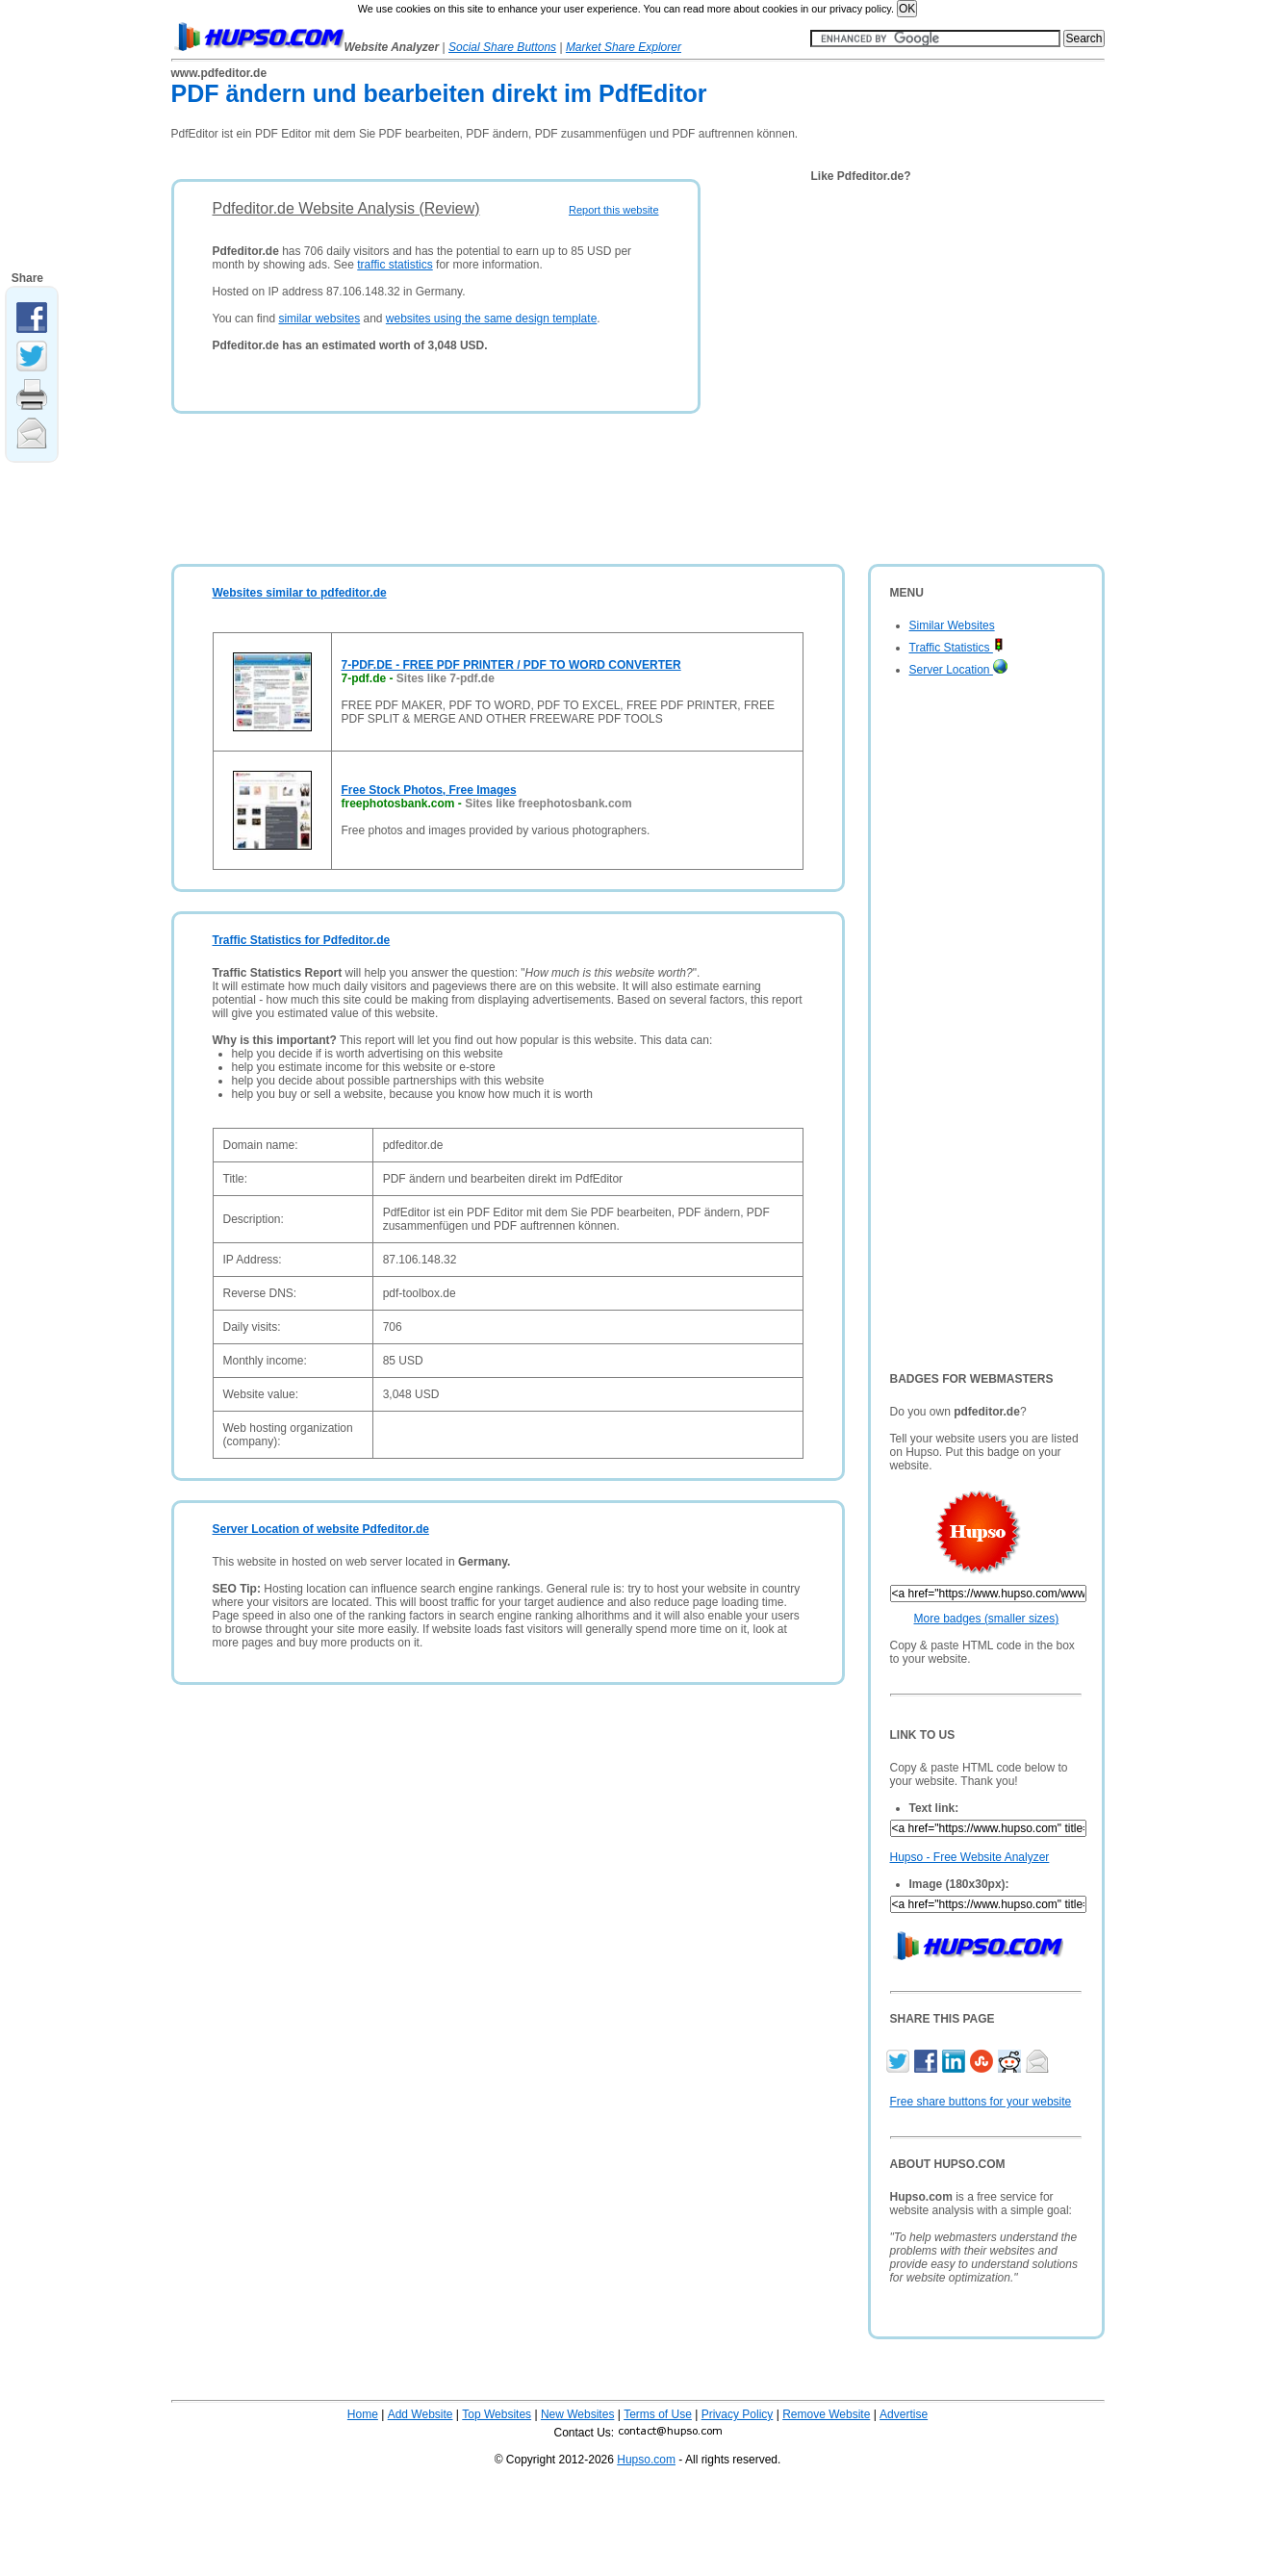 The image size is (1275, 2576). What do you see at coordinates (826, 2414) in the screenshot?
I see `Remove Website` at bounding box center [826, 2414].